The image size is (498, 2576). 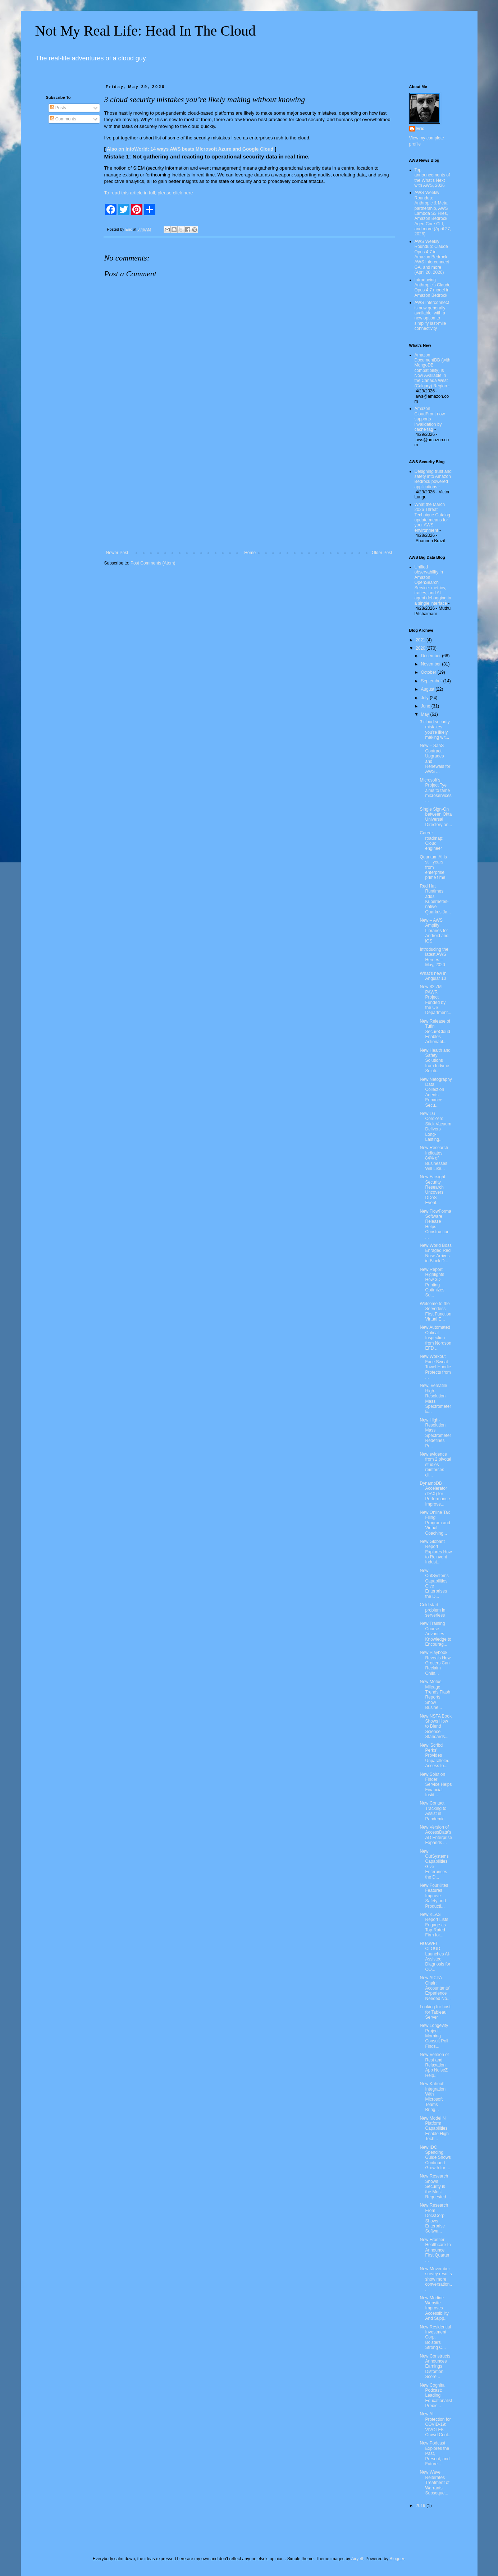 What do you see at coordinates (436, 817) in the screenshot?
I see `Single Sign-On between Okta Universal Directory an...` at bounding box center [436, 817].